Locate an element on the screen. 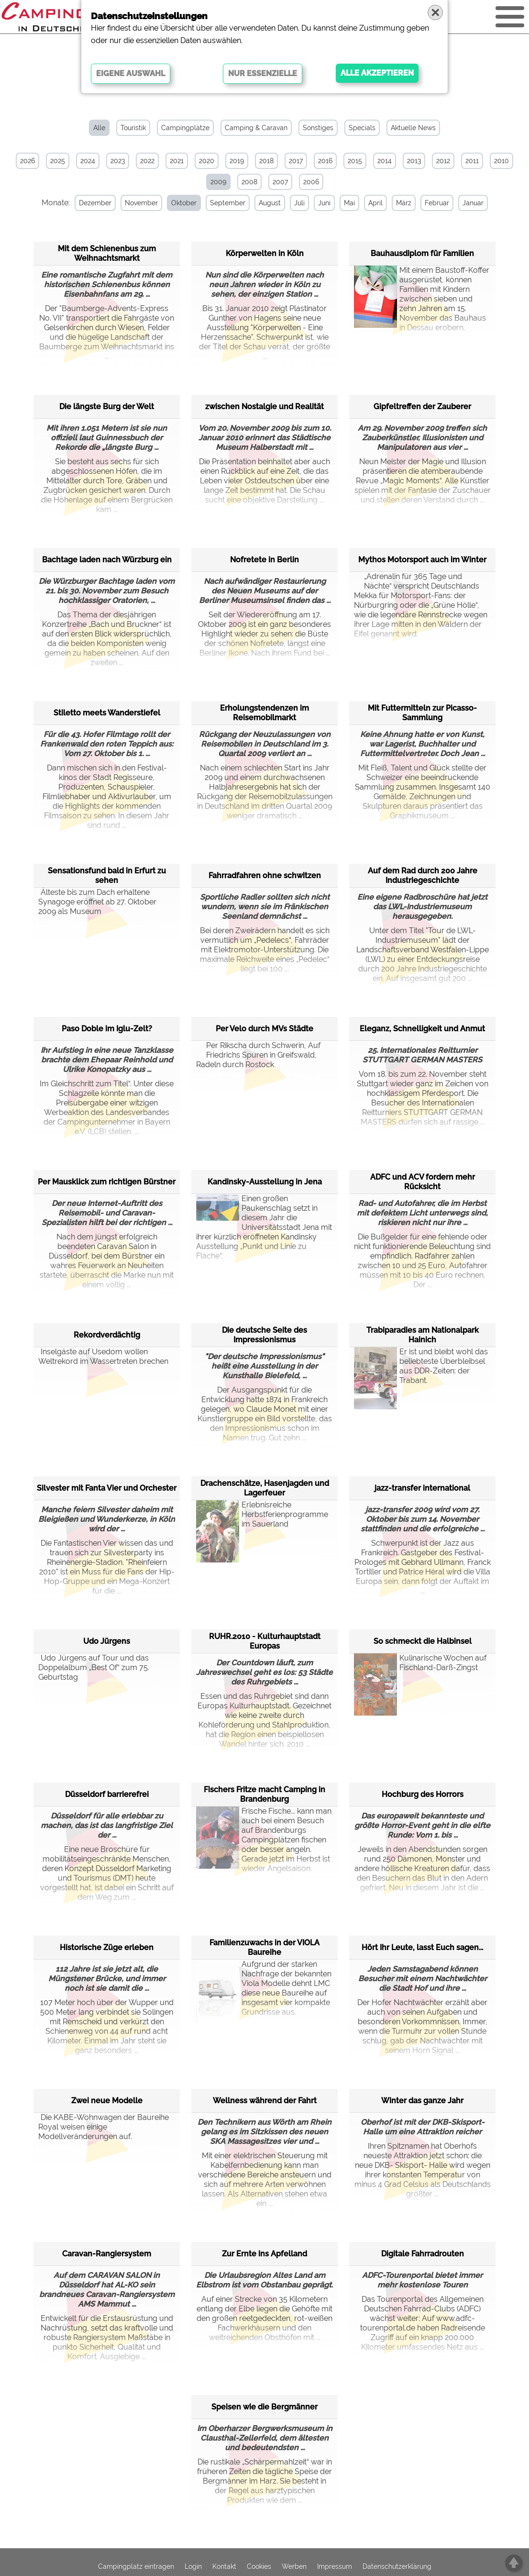 The image size is (529, 2576). 2007 is located at coordinates (280, 182).